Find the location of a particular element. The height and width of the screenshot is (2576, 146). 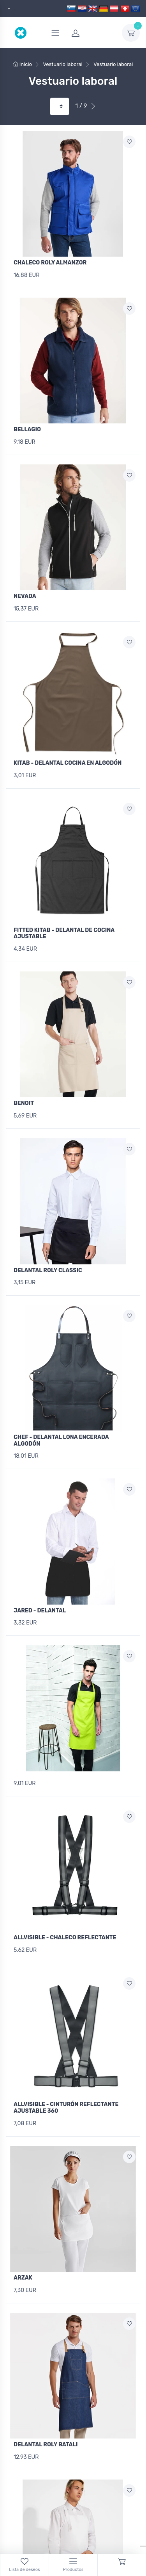

DELANTAL ROLY BATALI is located at coordinates (45, 2444).